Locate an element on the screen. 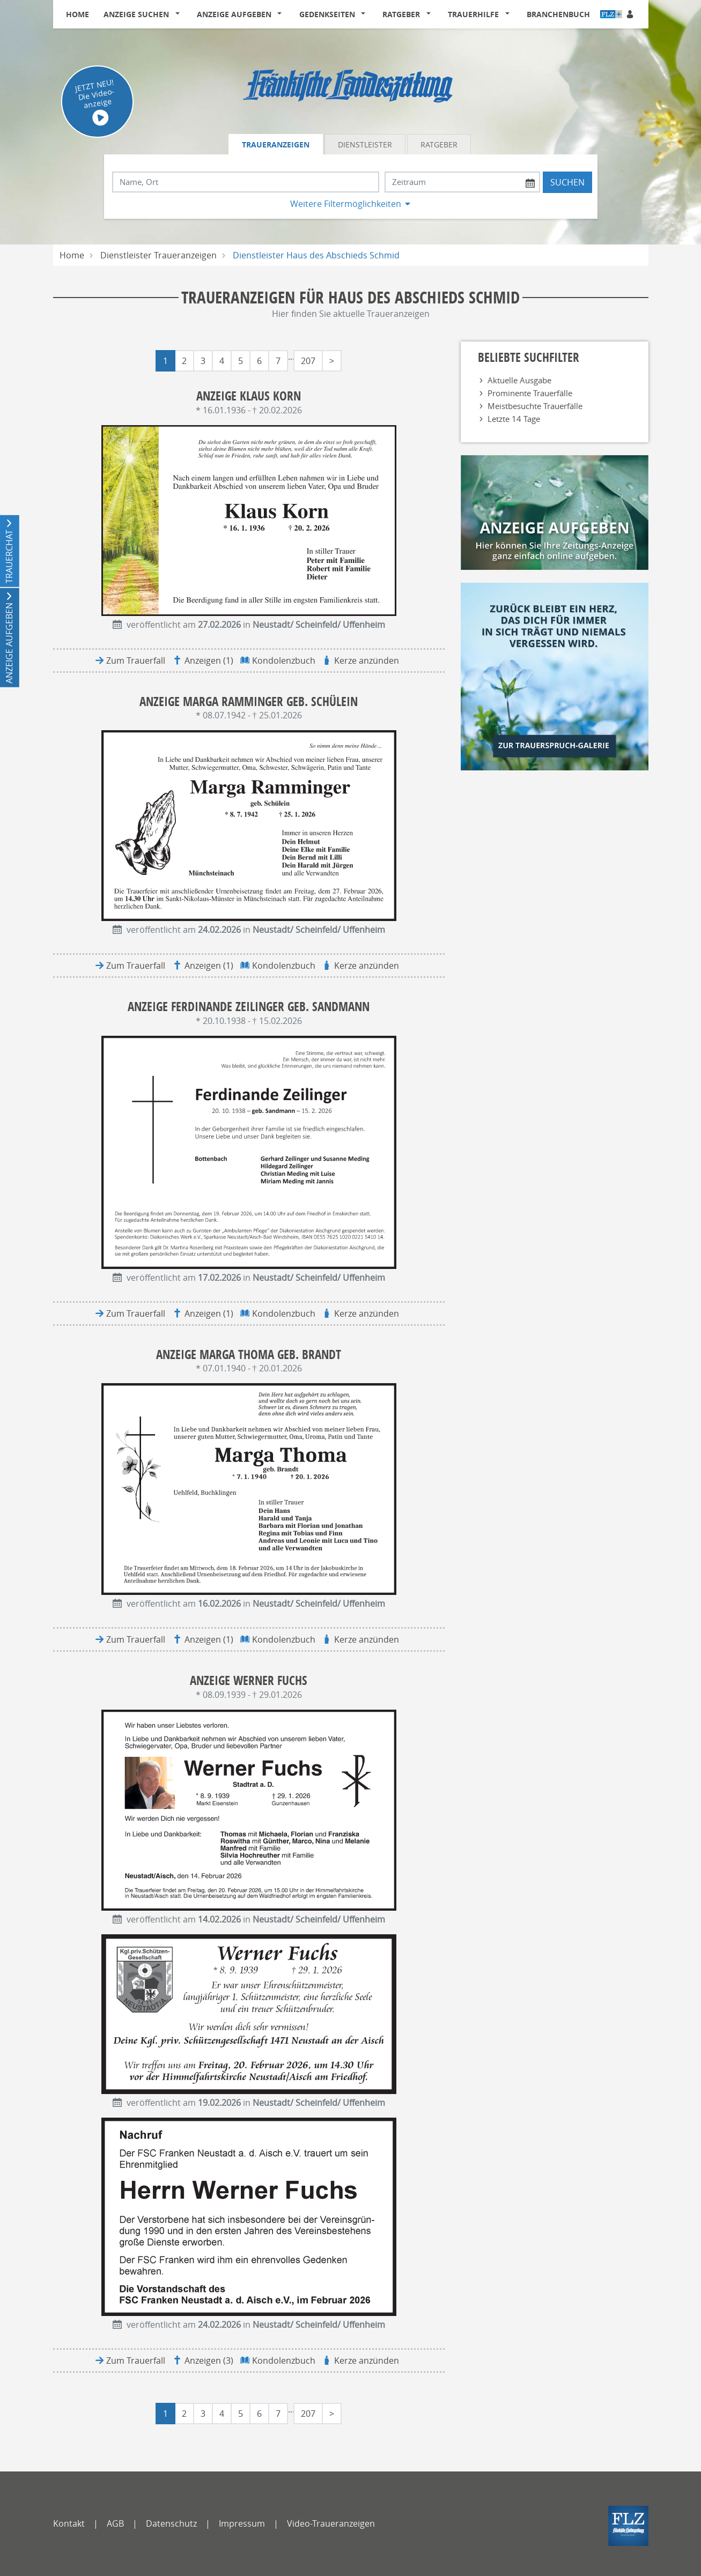 The height and width of the screenshot is (2576, 701). Anzeige aufgeben is located at coordinates (234, 14).